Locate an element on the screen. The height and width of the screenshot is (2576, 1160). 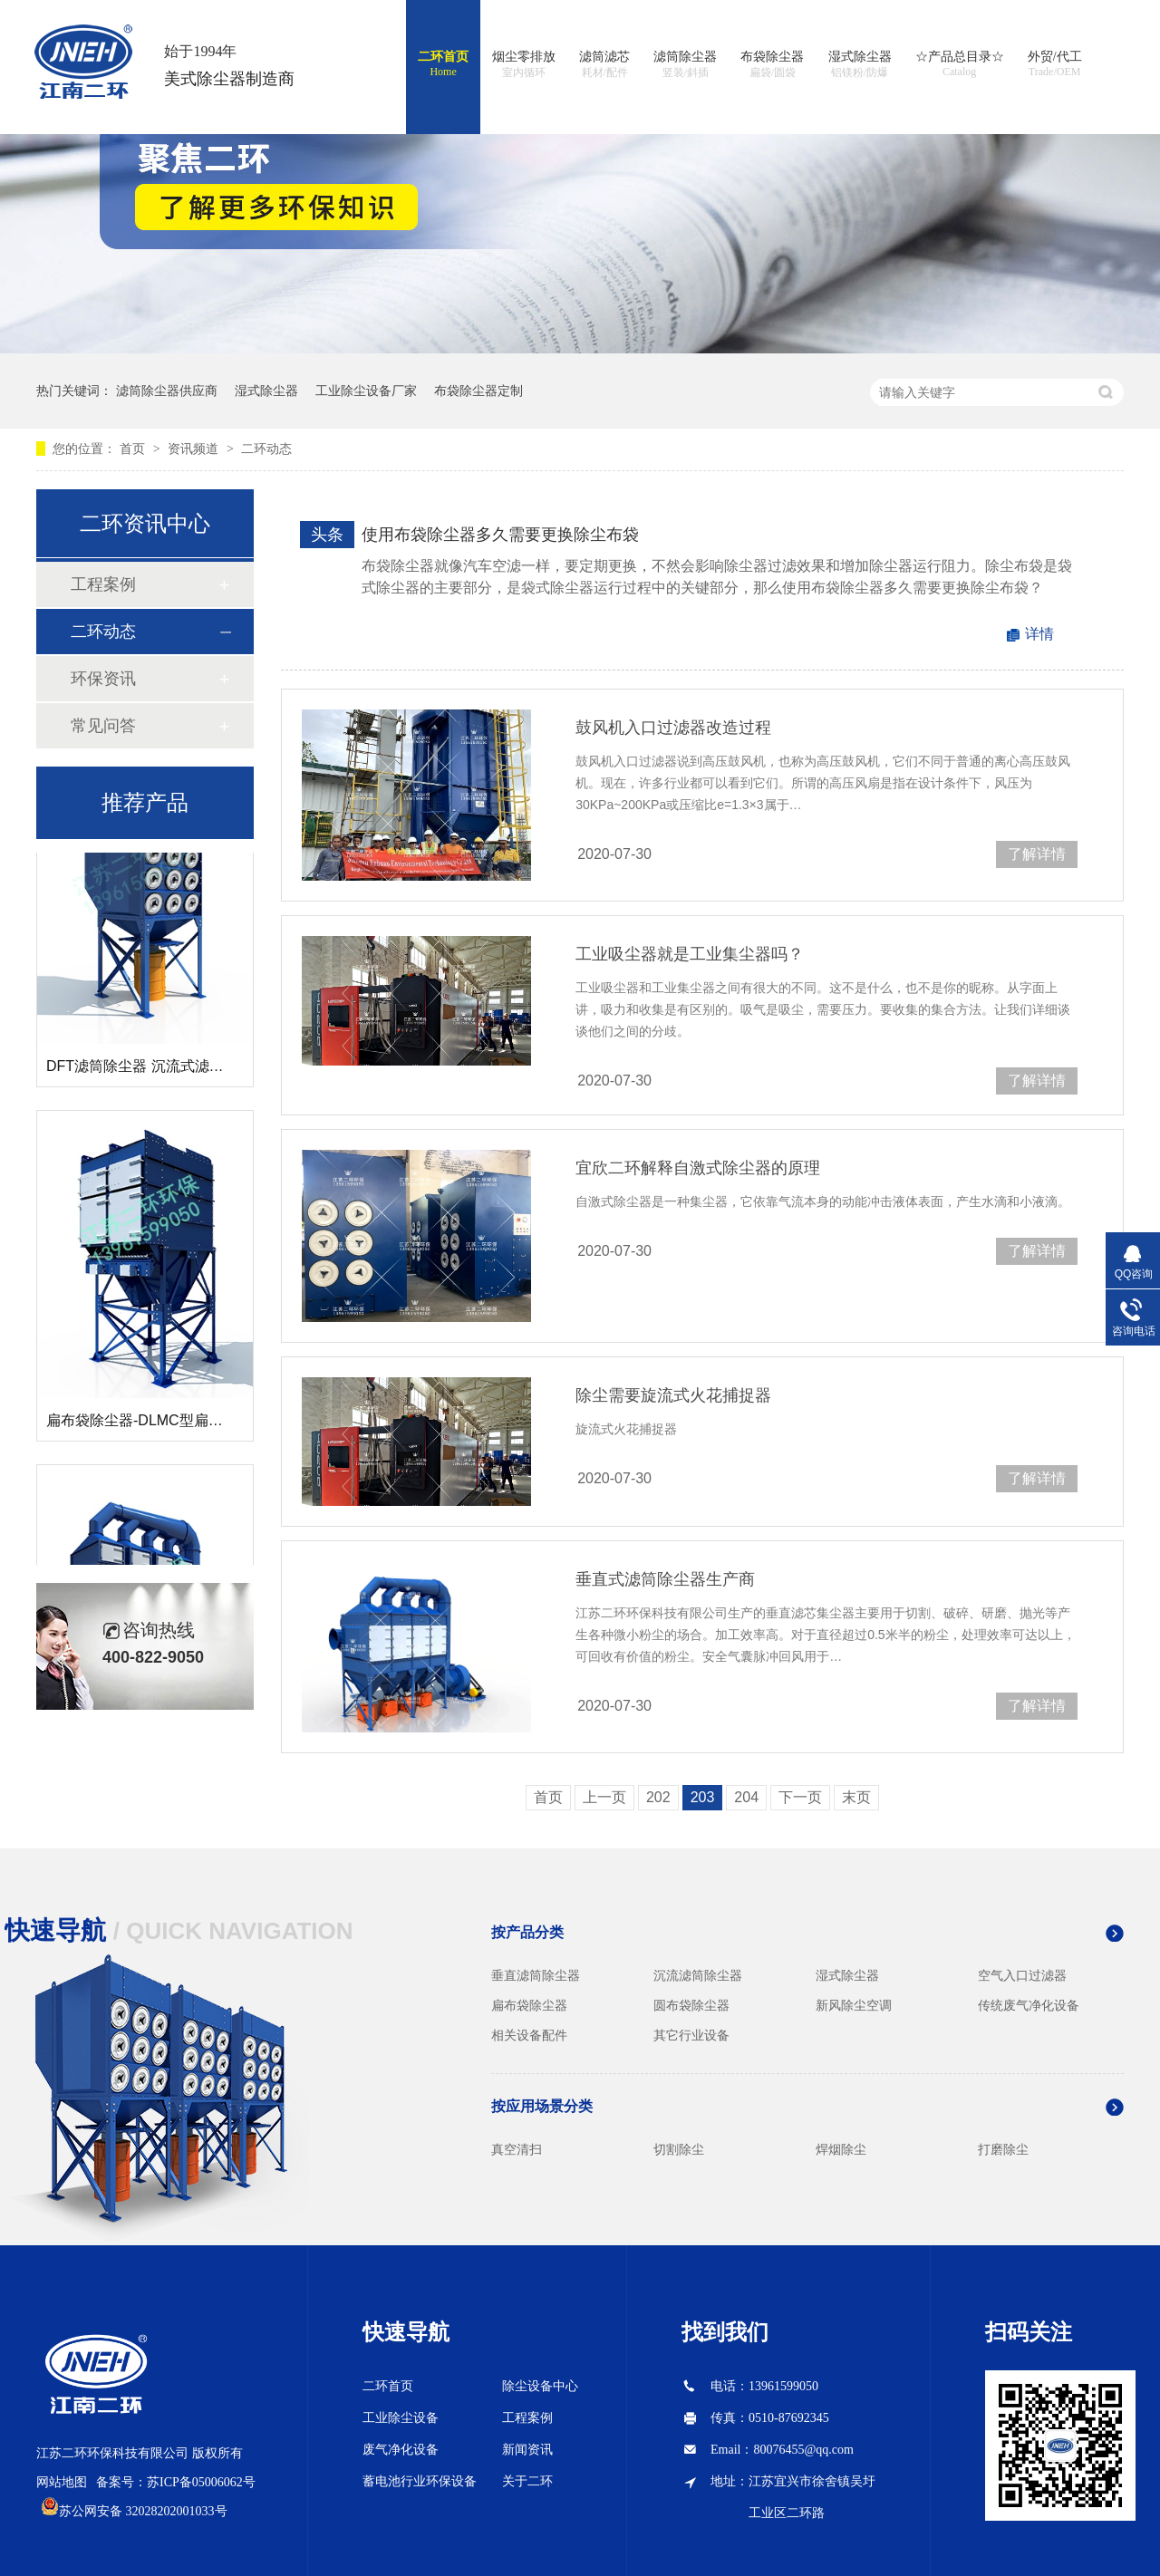
苏公网安备 32028202001033号 is located at coordinates (143, 2511).